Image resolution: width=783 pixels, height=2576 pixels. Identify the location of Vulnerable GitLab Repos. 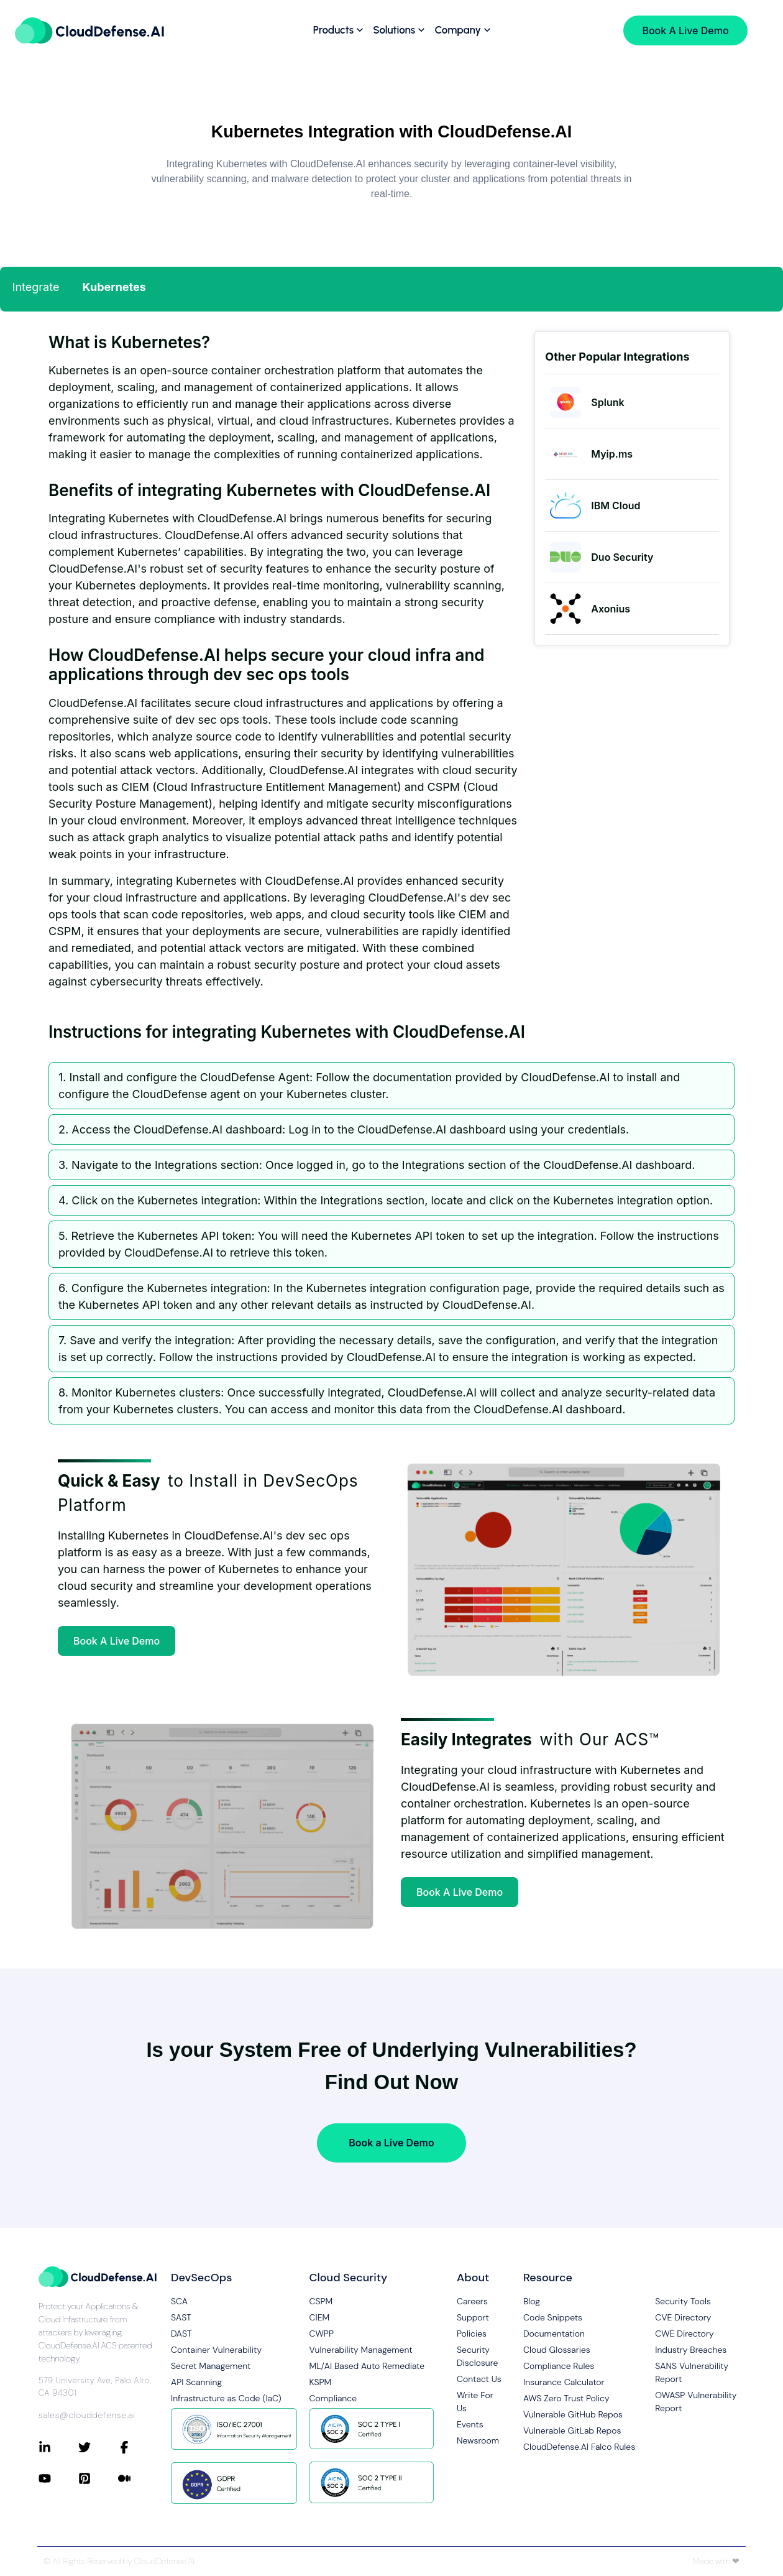
(572, 2430).